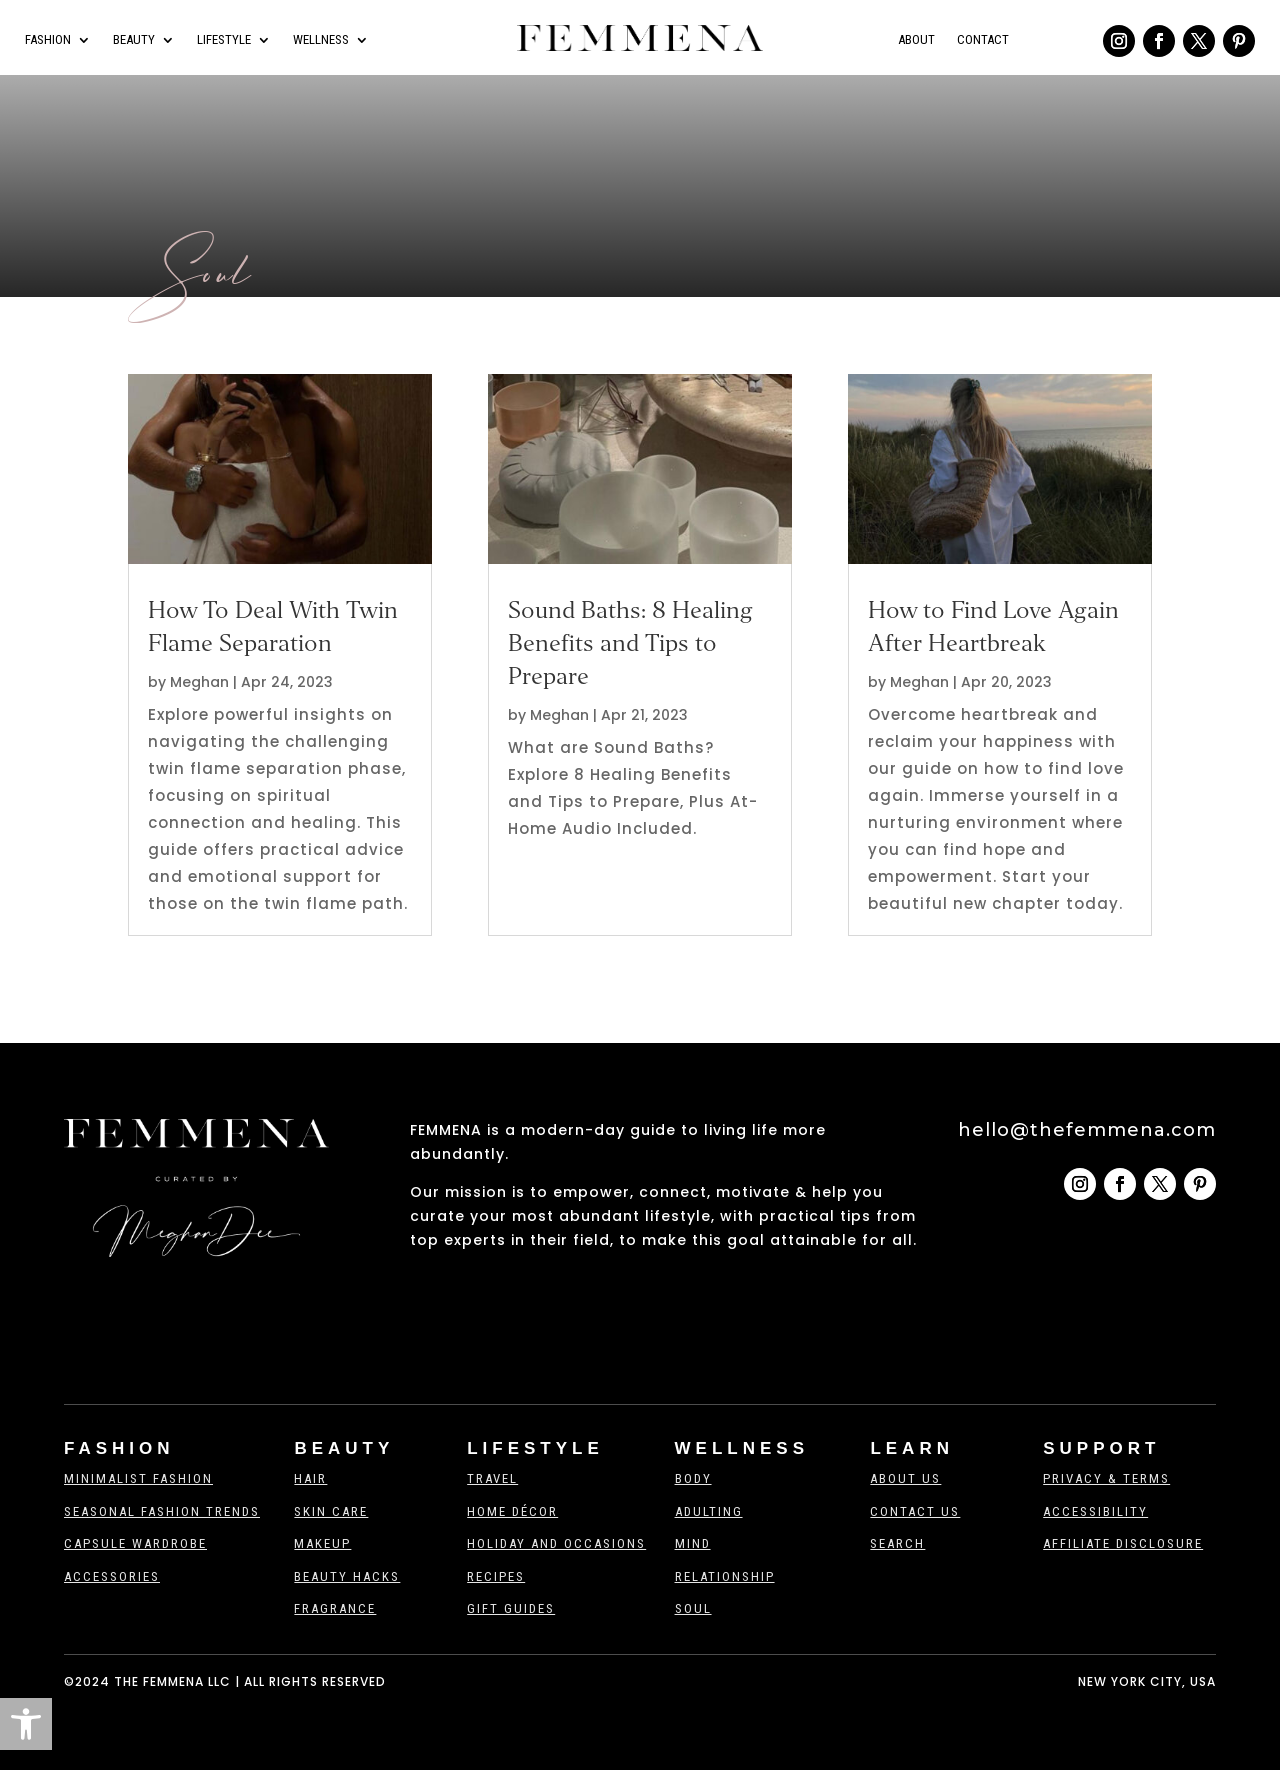 This screenshot has width=1280, height=1770. I want to click on Capsule Wardrobe, so click(135, 1543).